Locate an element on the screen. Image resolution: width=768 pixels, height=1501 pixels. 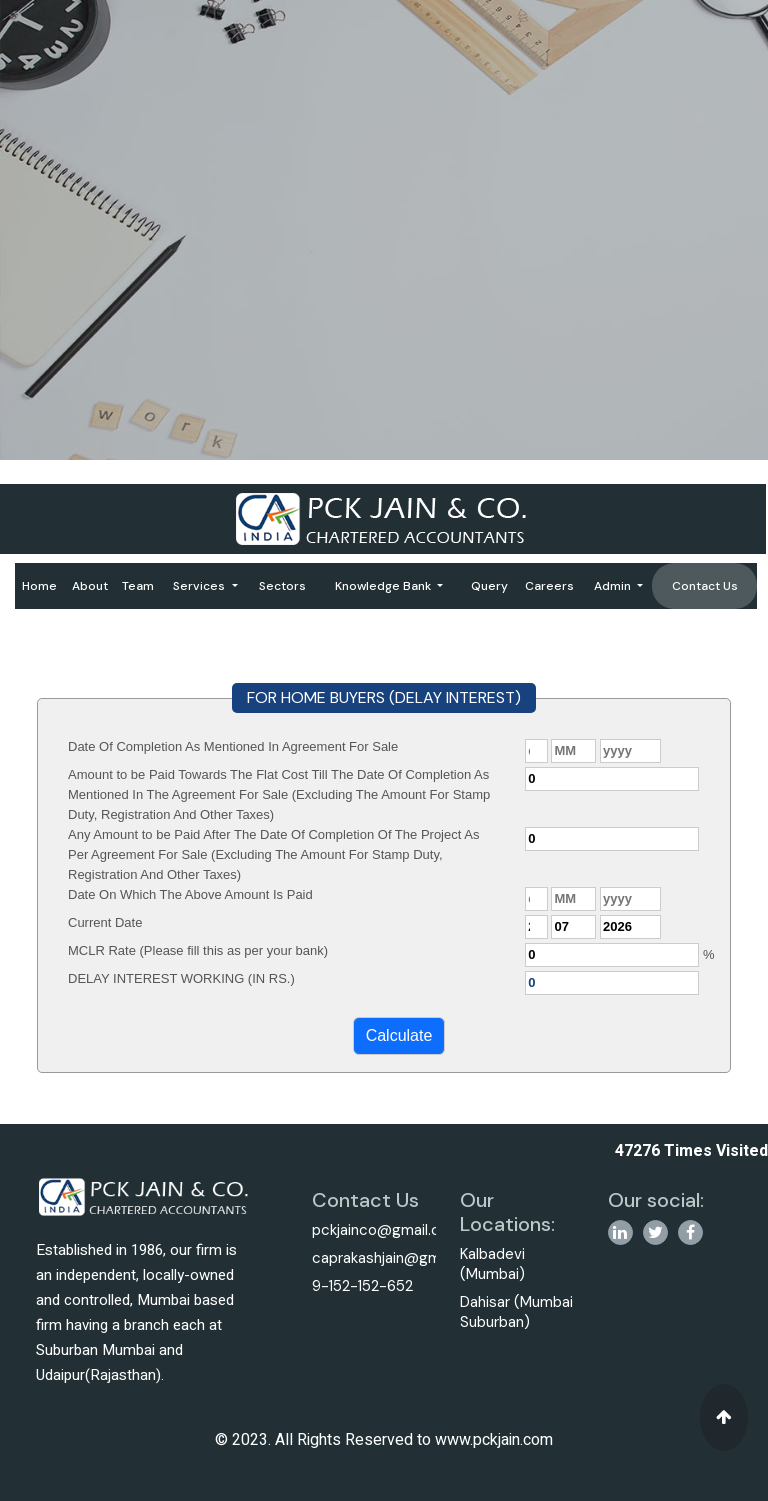
Date Of Completion As Mentioned In Agreement For Sale is located at coordinates (233, 746).